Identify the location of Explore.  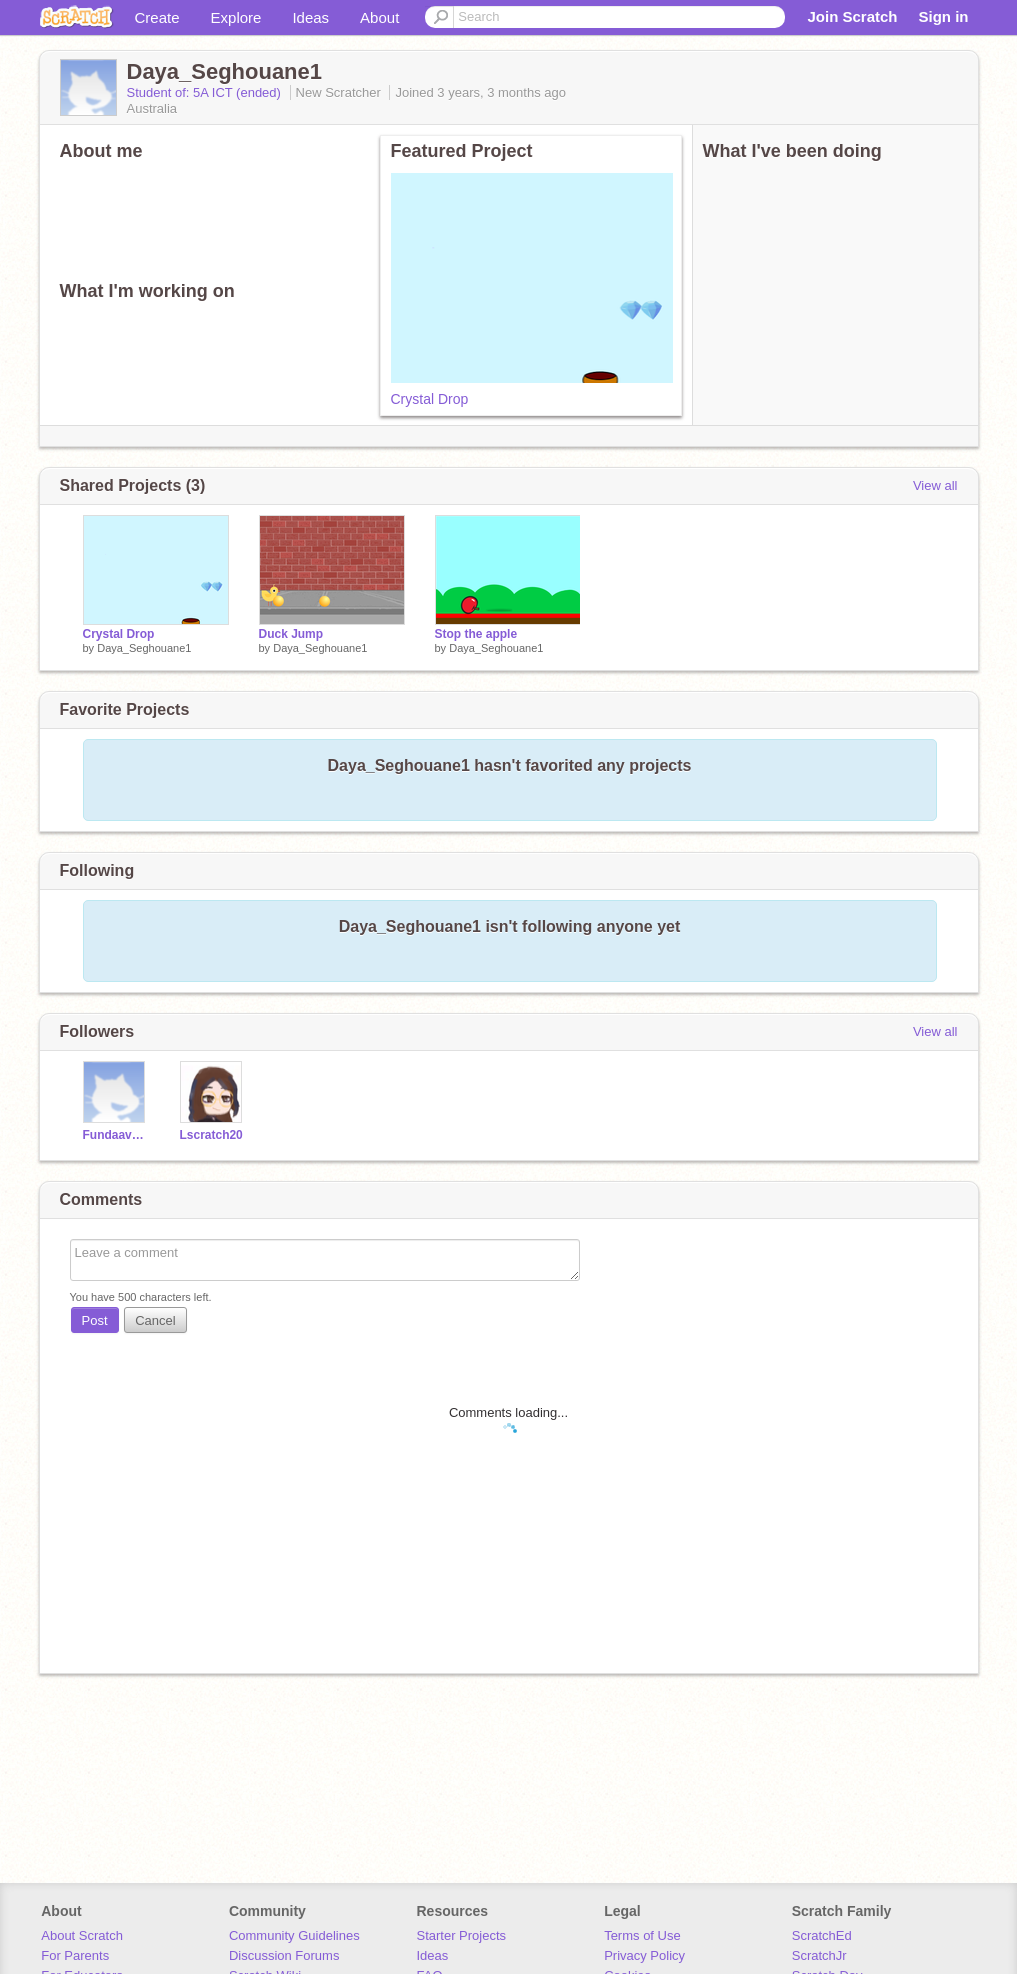
(236, 17).